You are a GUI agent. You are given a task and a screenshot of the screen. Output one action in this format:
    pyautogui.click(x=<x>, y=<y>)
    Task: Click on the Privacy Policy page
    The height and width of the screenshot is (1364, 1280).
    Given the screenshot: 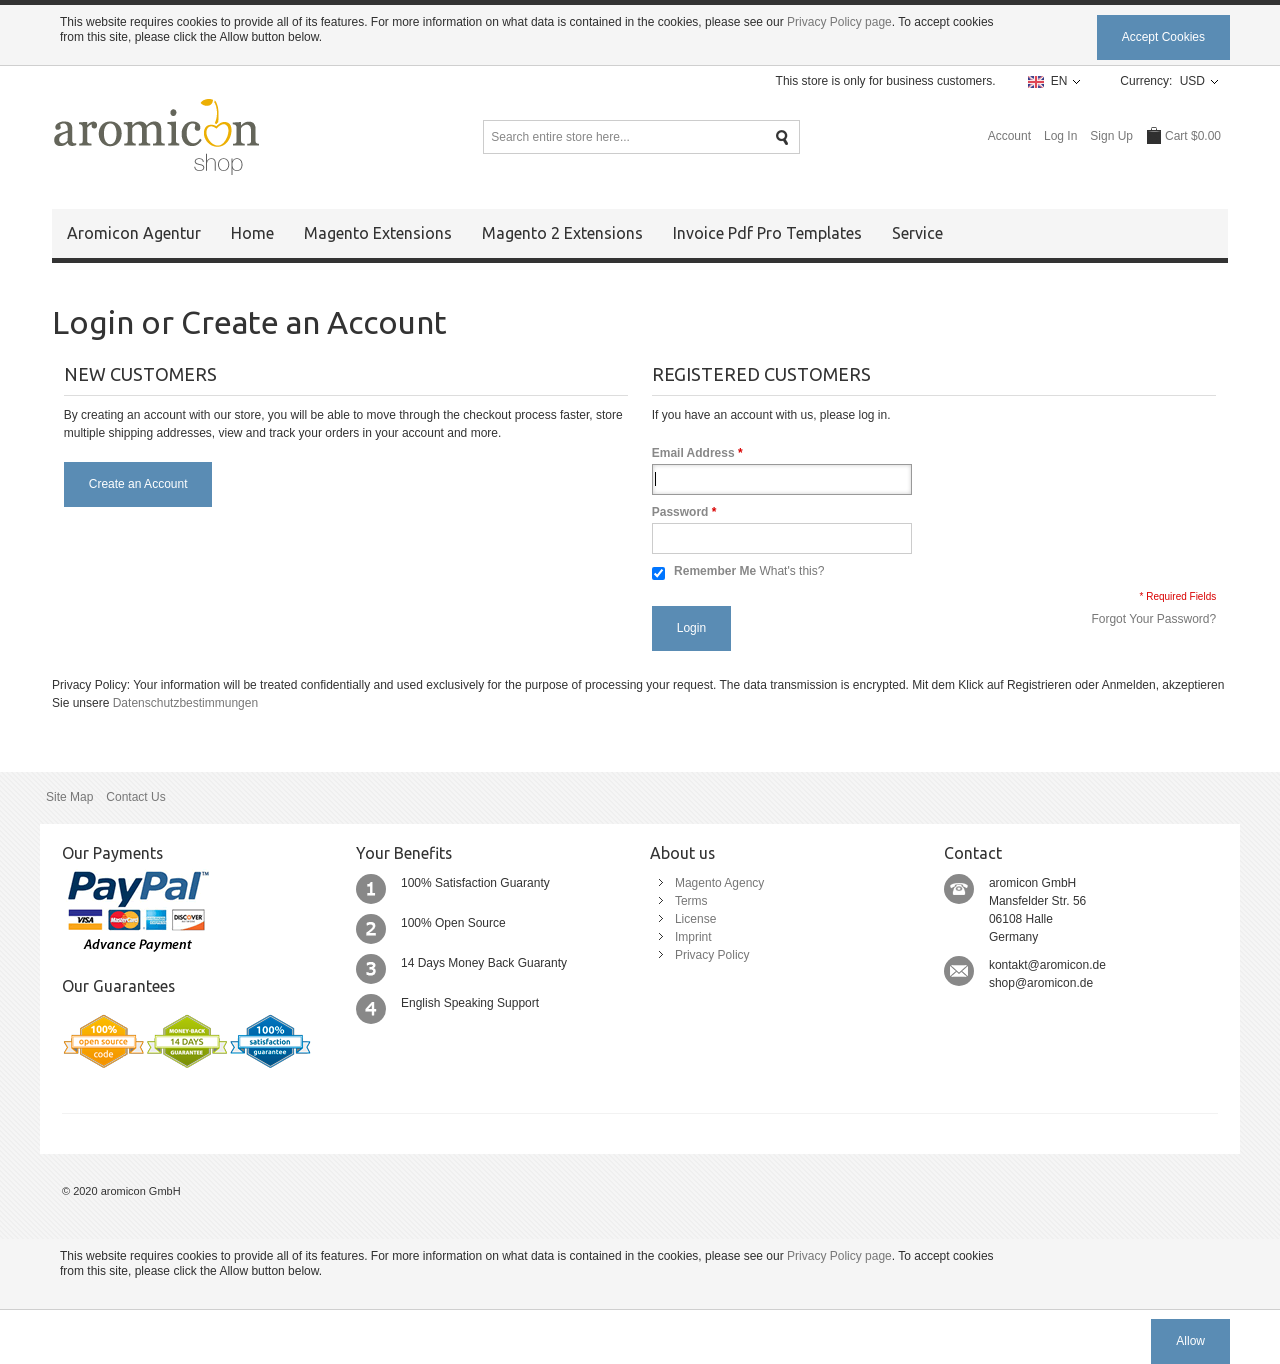 What is the action you would take?
    pyautogui.click(x=839, y=22)
    